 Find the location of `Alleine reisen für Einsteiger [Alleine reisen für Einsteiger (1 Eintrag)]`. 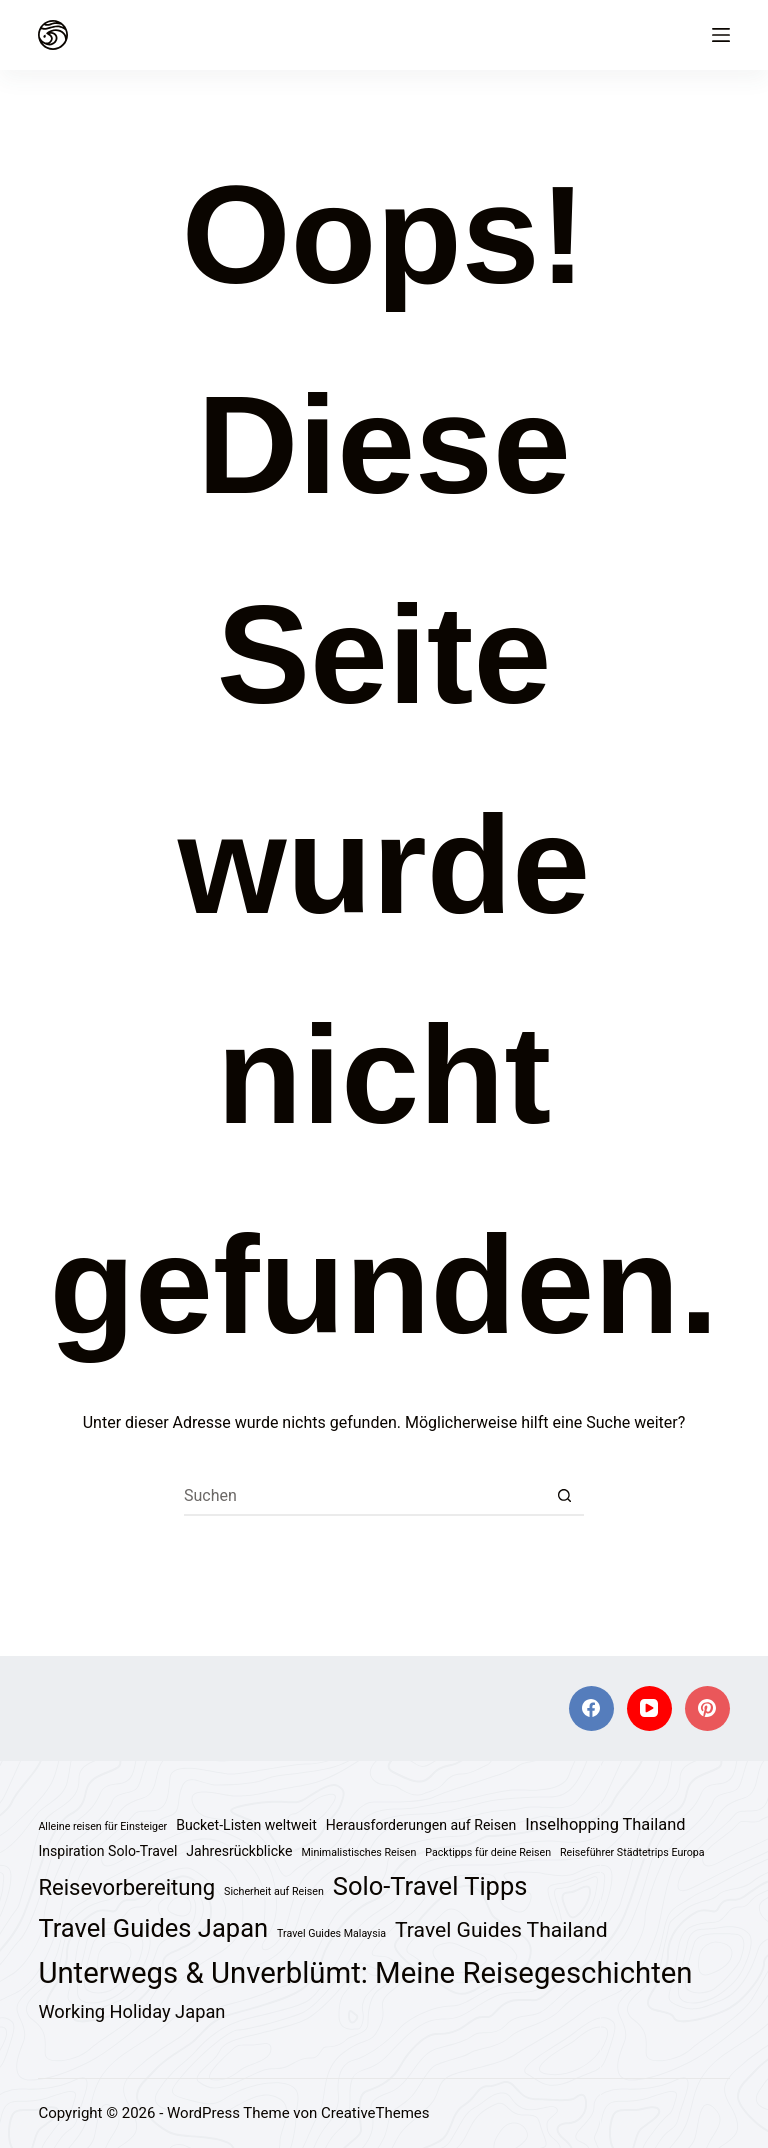

Alleine reisen für Einsteiger [Alleine reisen für Einsteiger (1 Eintrag)] is located at coordinates (102, 1826).